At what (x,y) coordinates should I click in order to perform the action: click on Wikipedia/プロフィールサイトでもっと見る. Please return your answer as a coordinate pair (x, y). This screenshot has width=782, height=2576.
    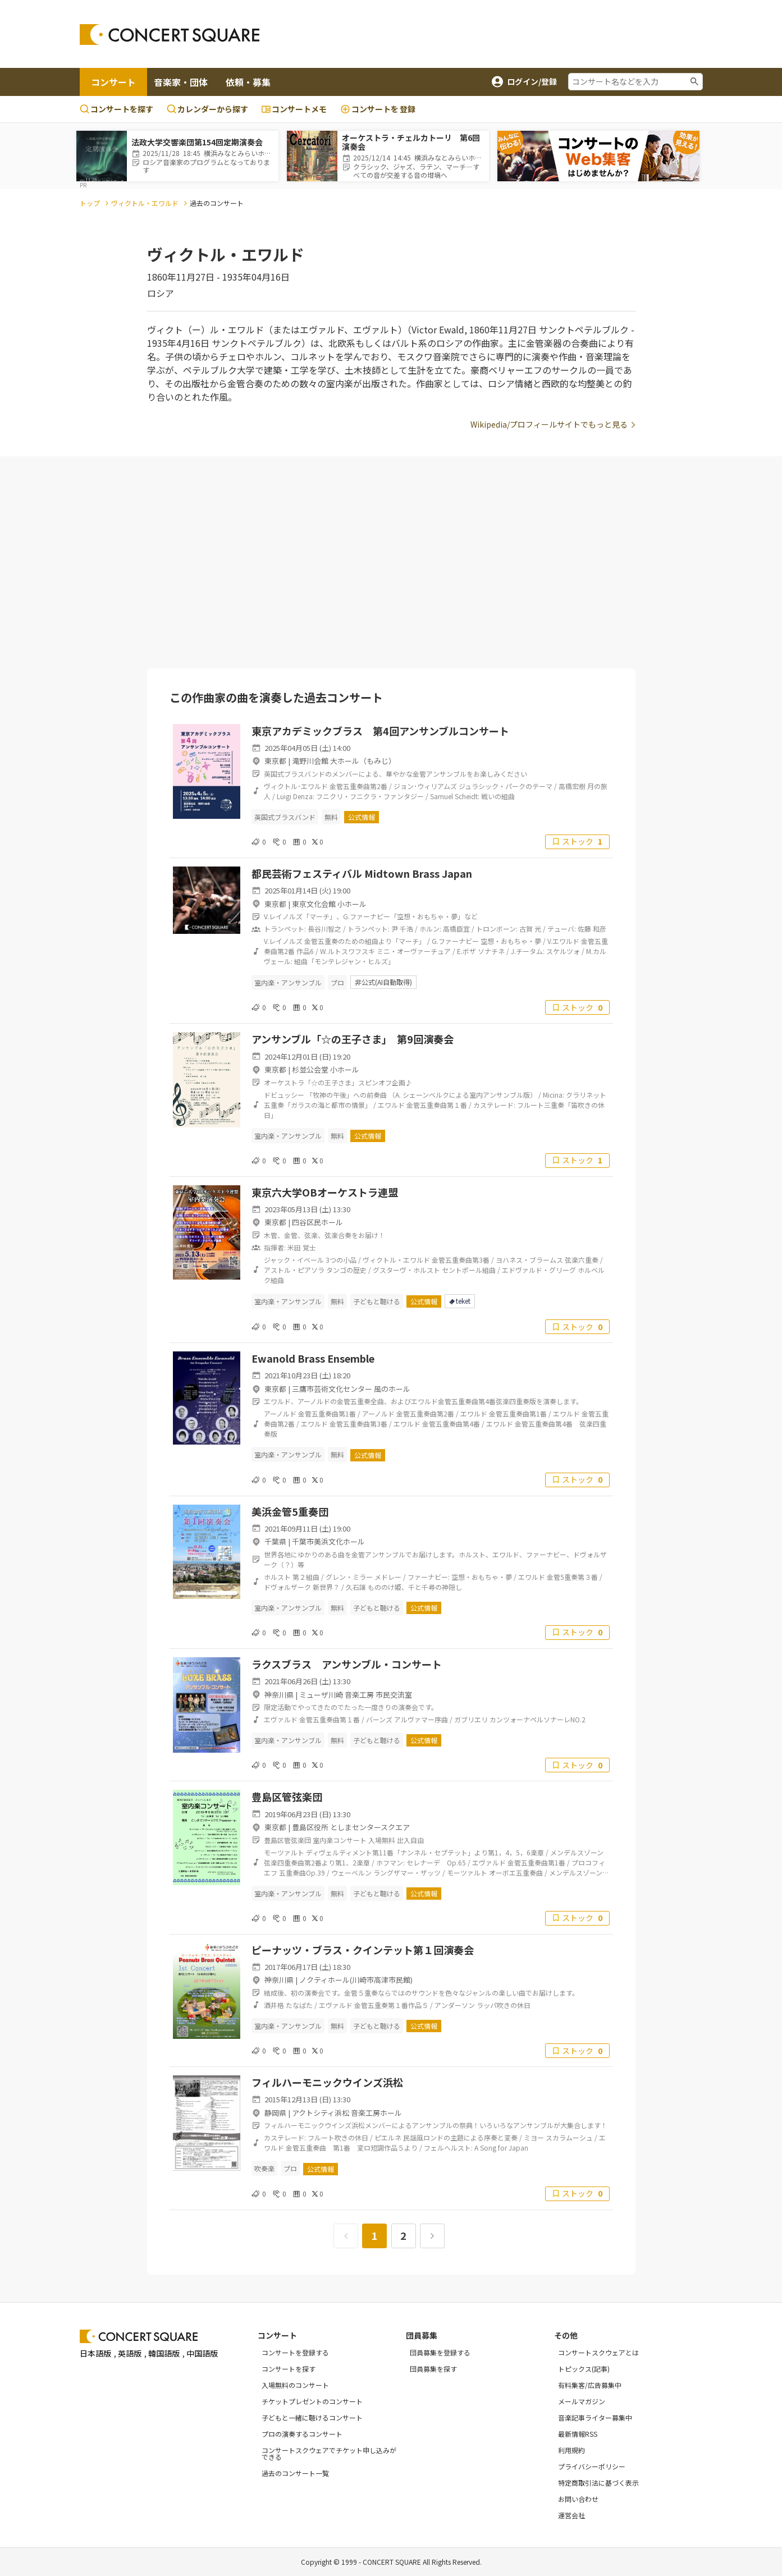
    Looking at the image, I should click on (549, 424).